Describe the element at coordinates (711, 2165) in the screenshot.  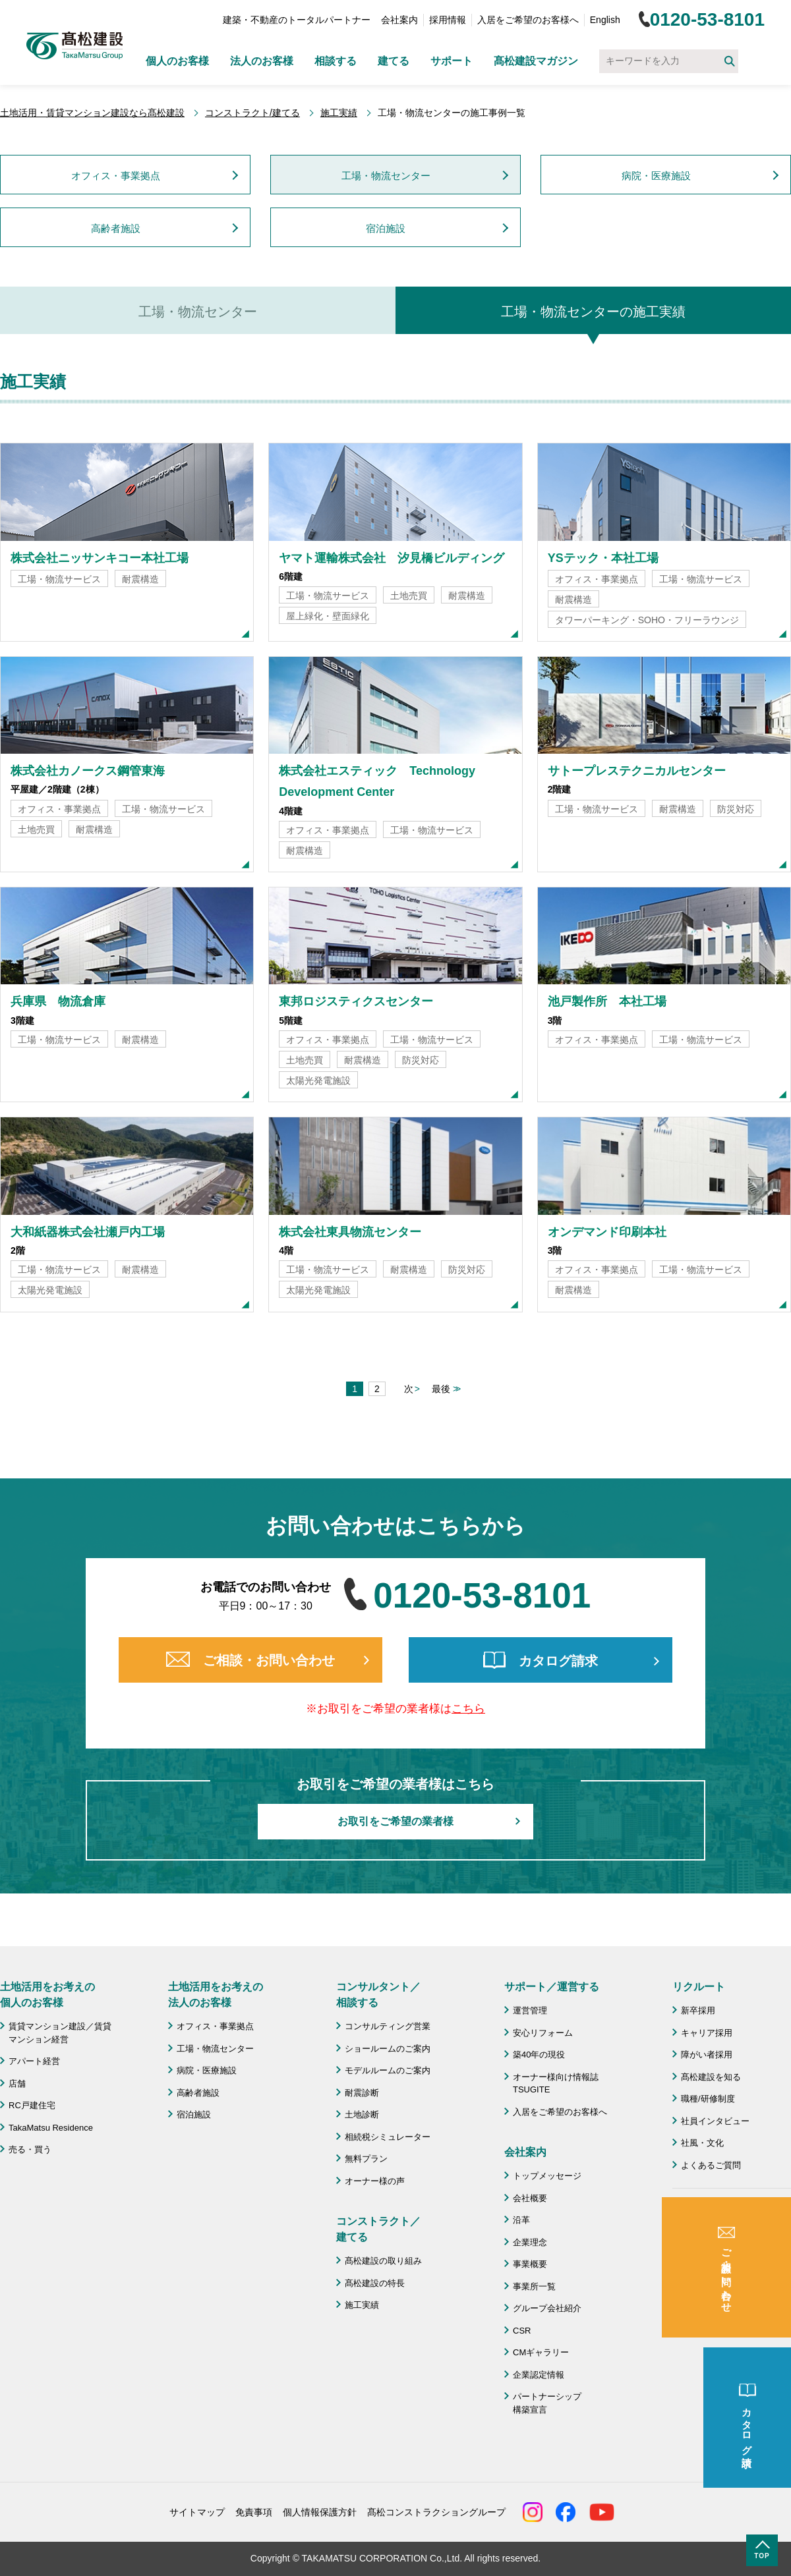
I see `よくあるご質問` at that location.